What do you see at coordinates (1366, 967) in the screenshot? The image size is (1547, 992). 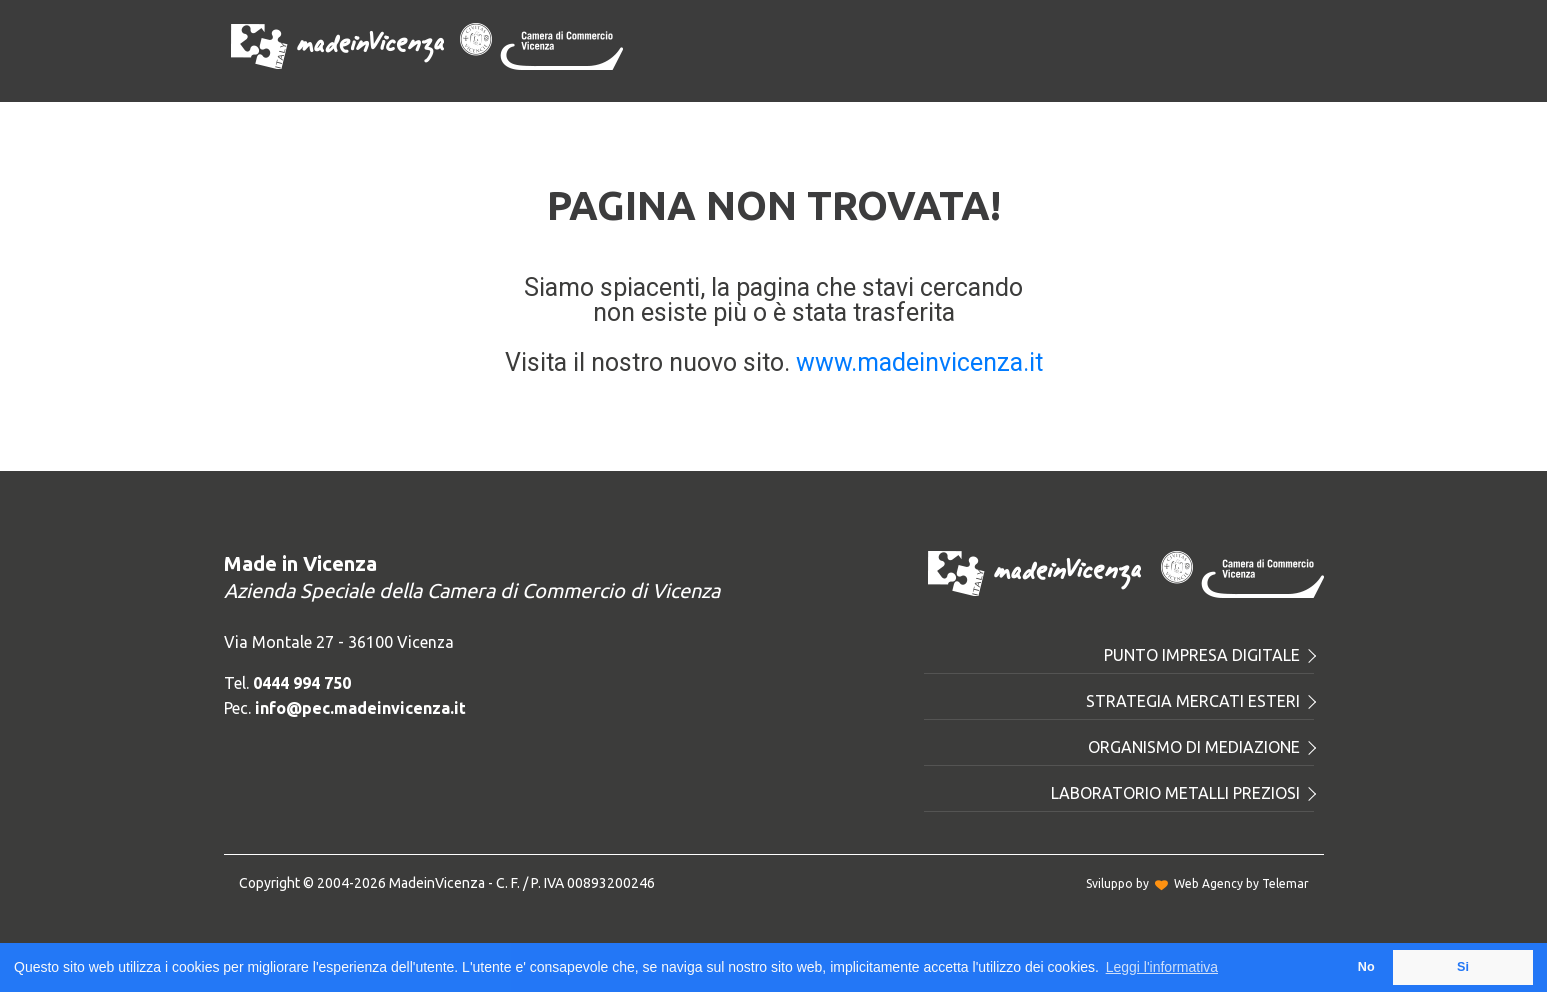 I see `No [button]` at bounding box center [1366, 967].